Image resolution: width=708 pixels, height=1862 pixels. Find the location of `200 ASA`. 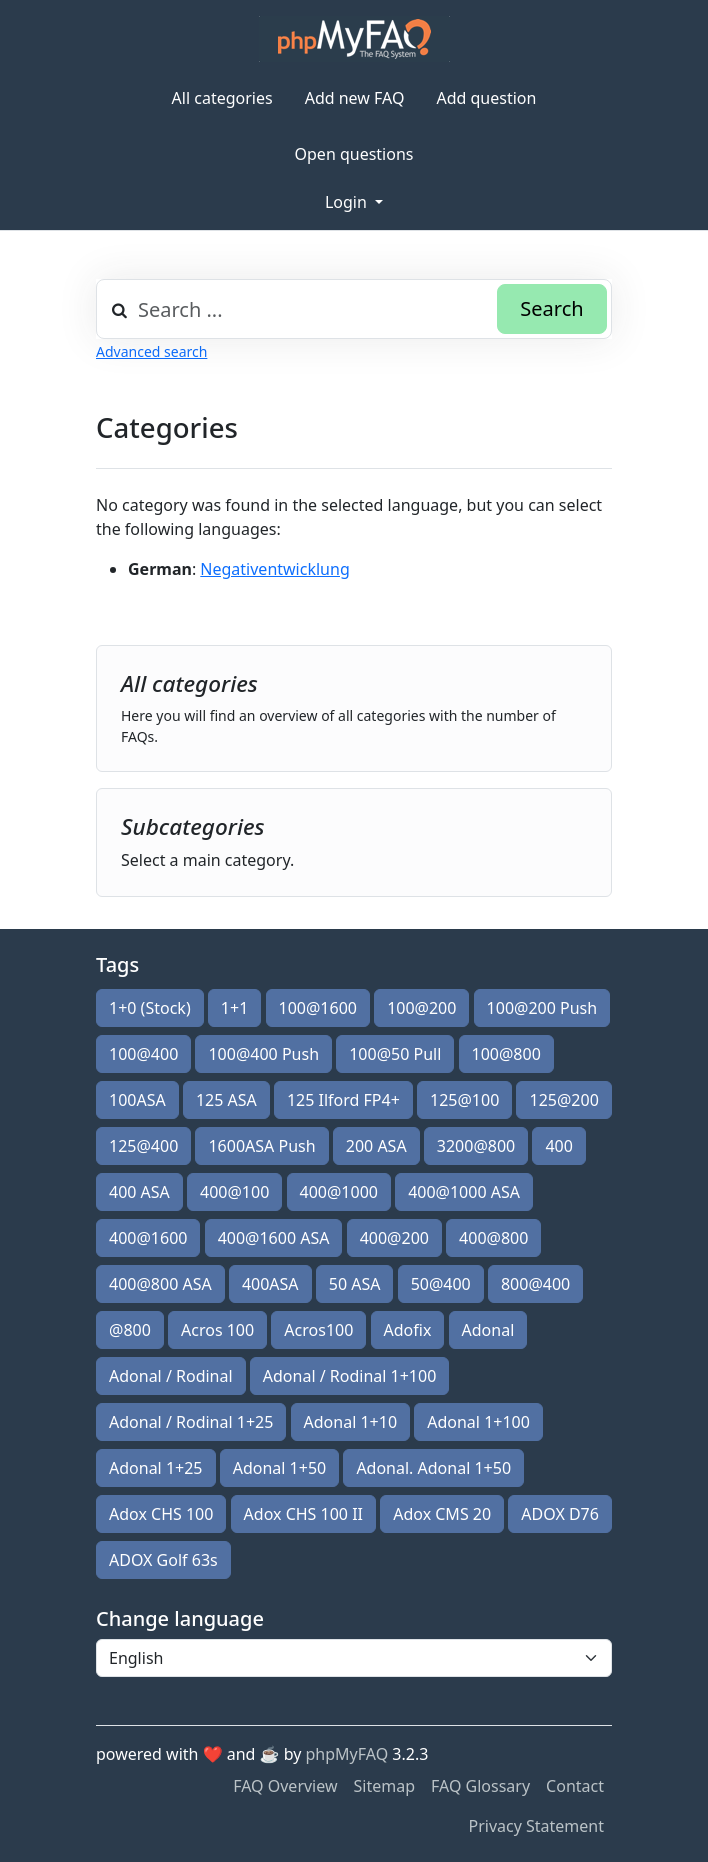

200 ASA is located at coordinates (376, 1146).